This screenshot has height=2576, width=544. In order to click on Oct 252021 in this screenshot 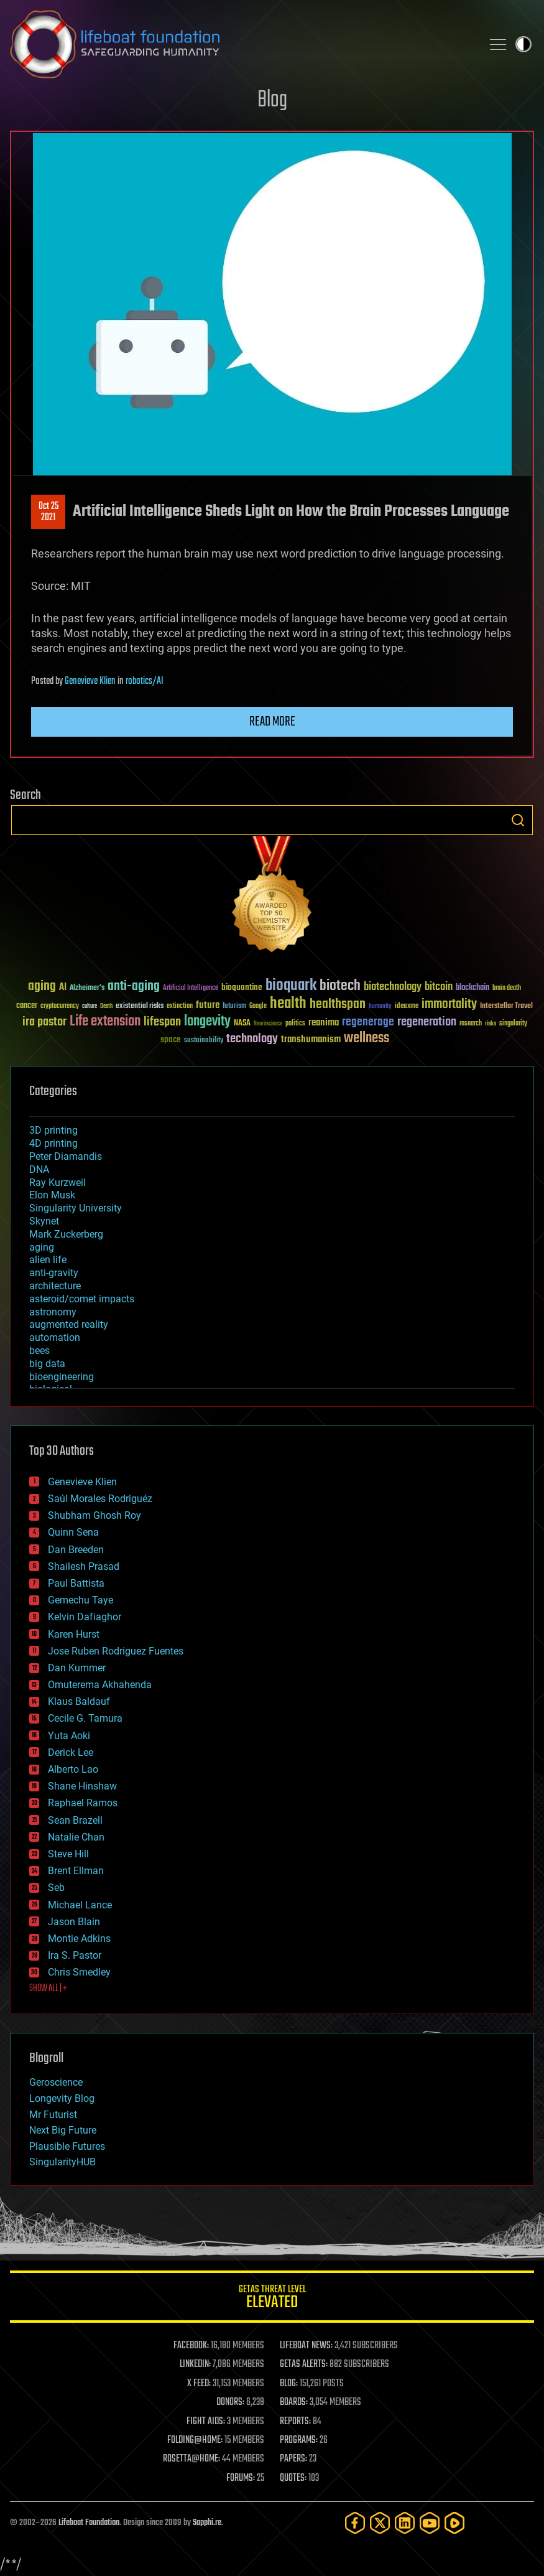, I will do `click(48, 512)`.